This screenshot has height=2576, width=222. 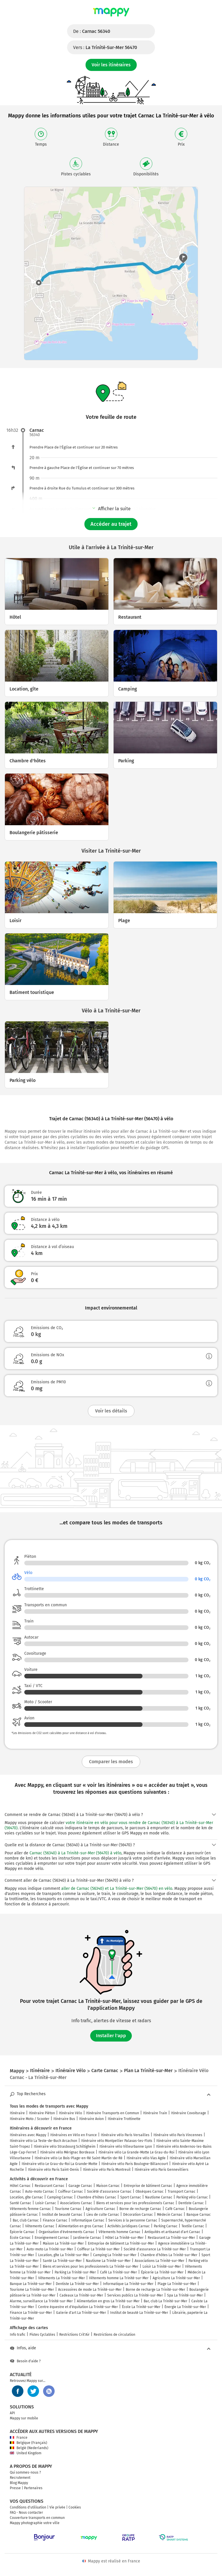 I want to click on Galerie d'art La Trinité-sur-Mer, so click(x=81, y=2313).